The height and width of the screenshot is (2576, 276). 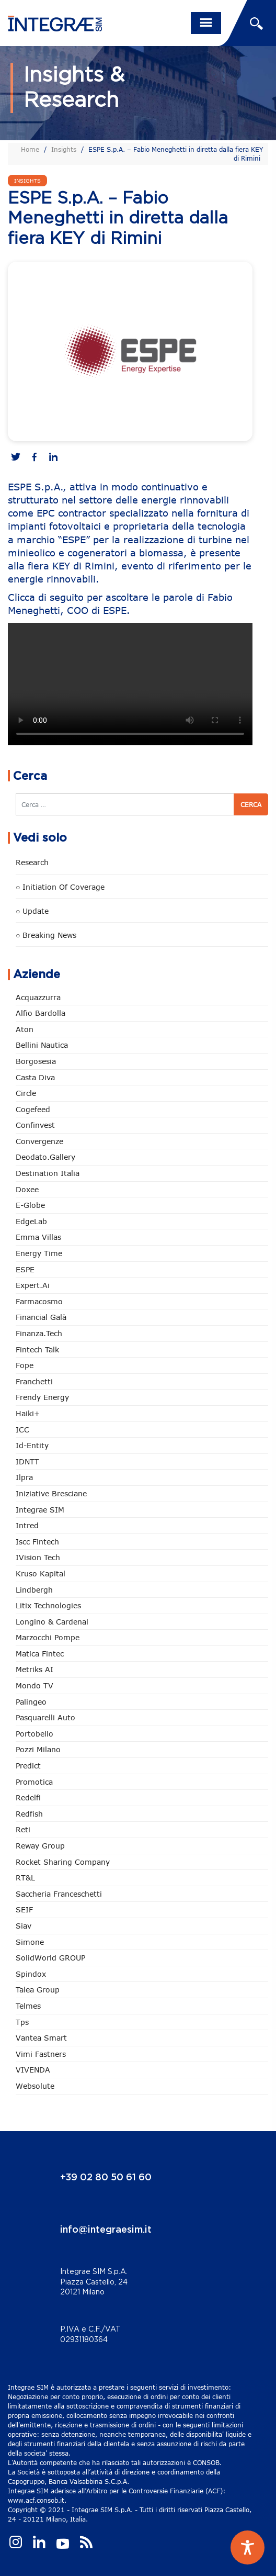 I want to click on Alfio Bardolla [Alfio Bardolla (48 elementi)], so click(x=40, y=1013).